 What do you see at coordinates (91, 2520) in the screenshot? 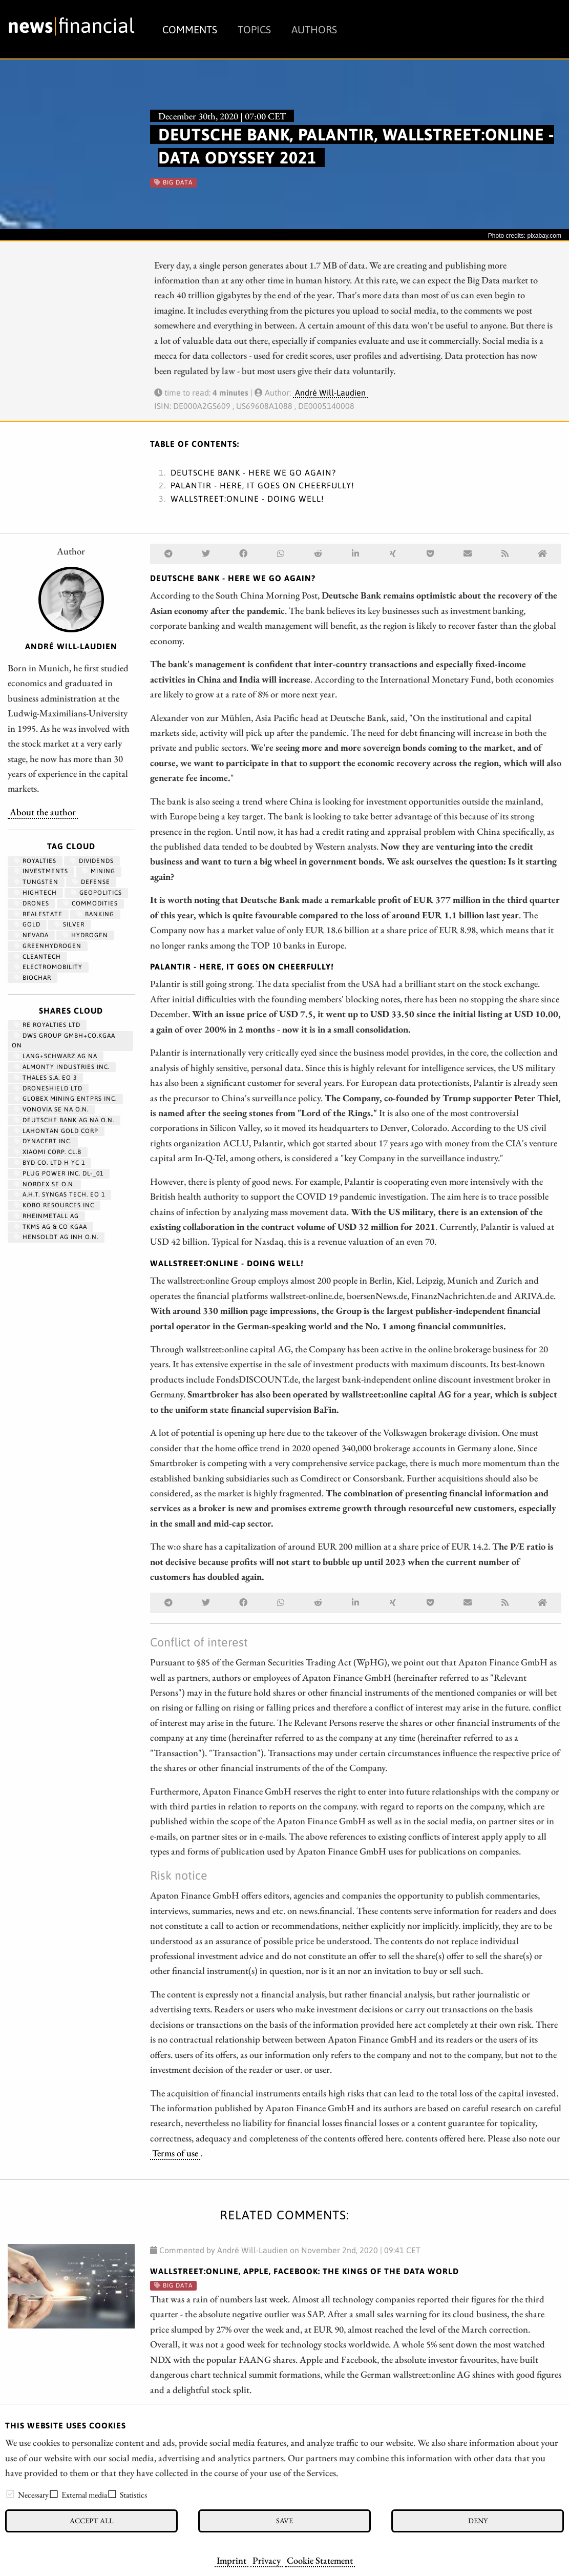
I see `Accept all` at bounding box center [91, 2520].